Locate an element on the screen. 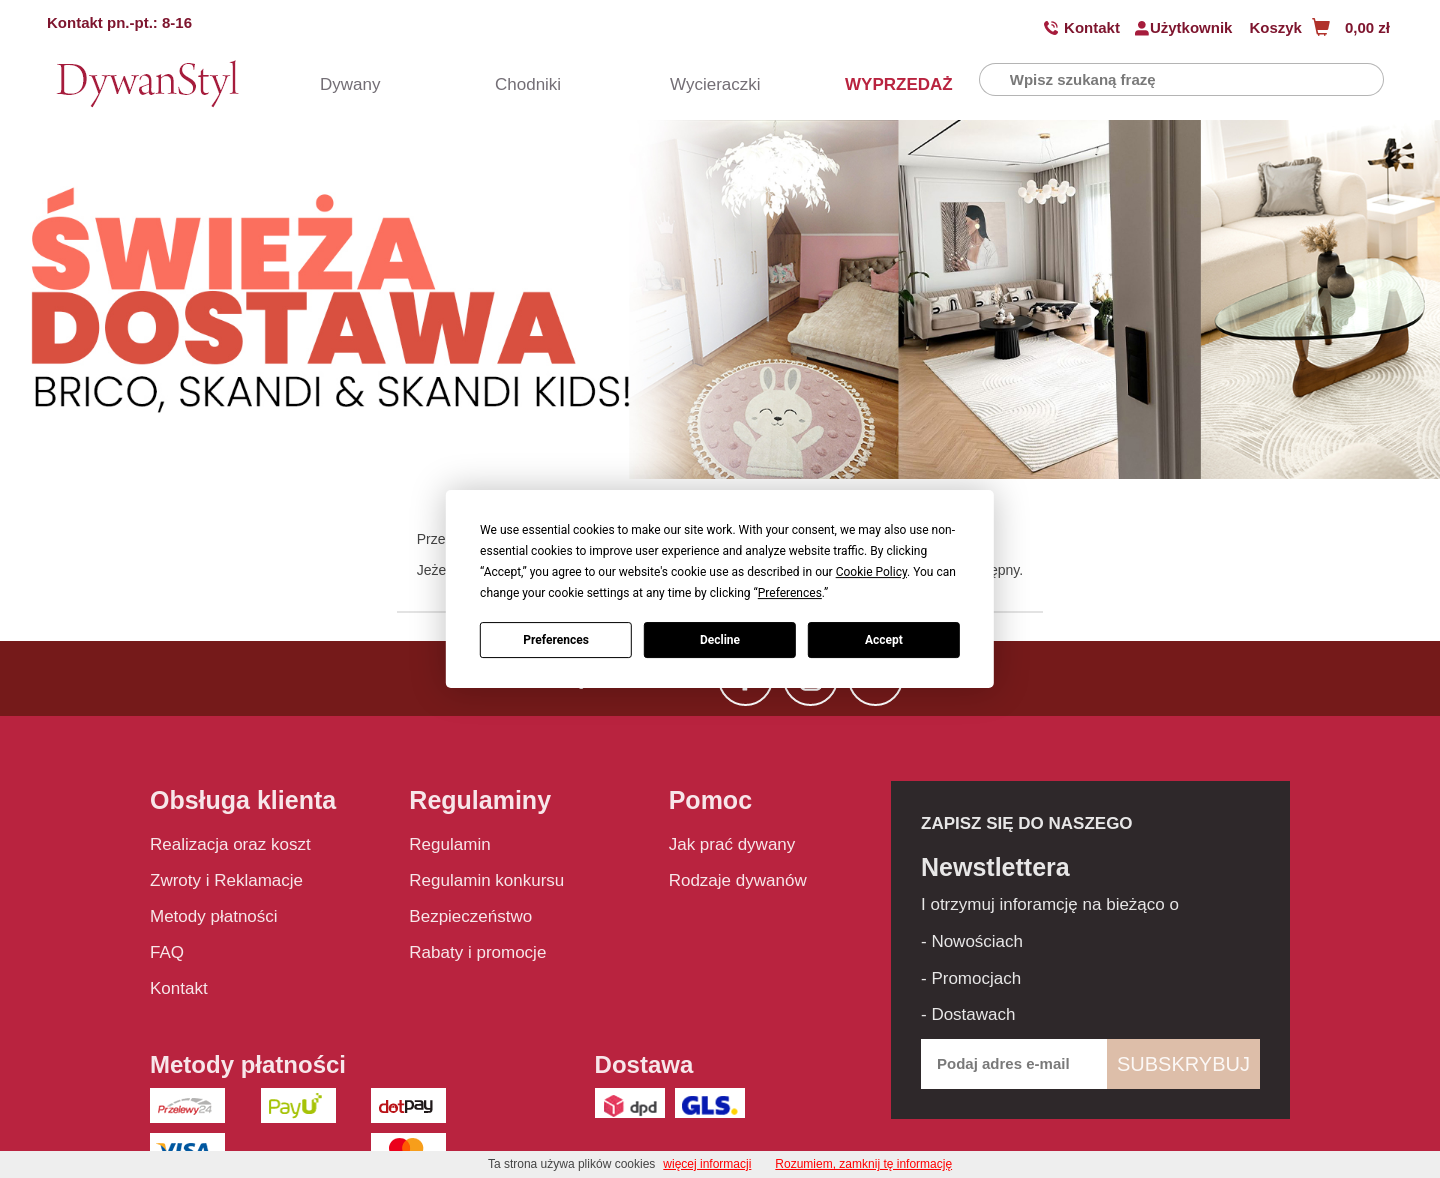 Image resolution: width=1440 pixels, height=1178 pixels. Preferences [button] is located at coordinates (790, 593).